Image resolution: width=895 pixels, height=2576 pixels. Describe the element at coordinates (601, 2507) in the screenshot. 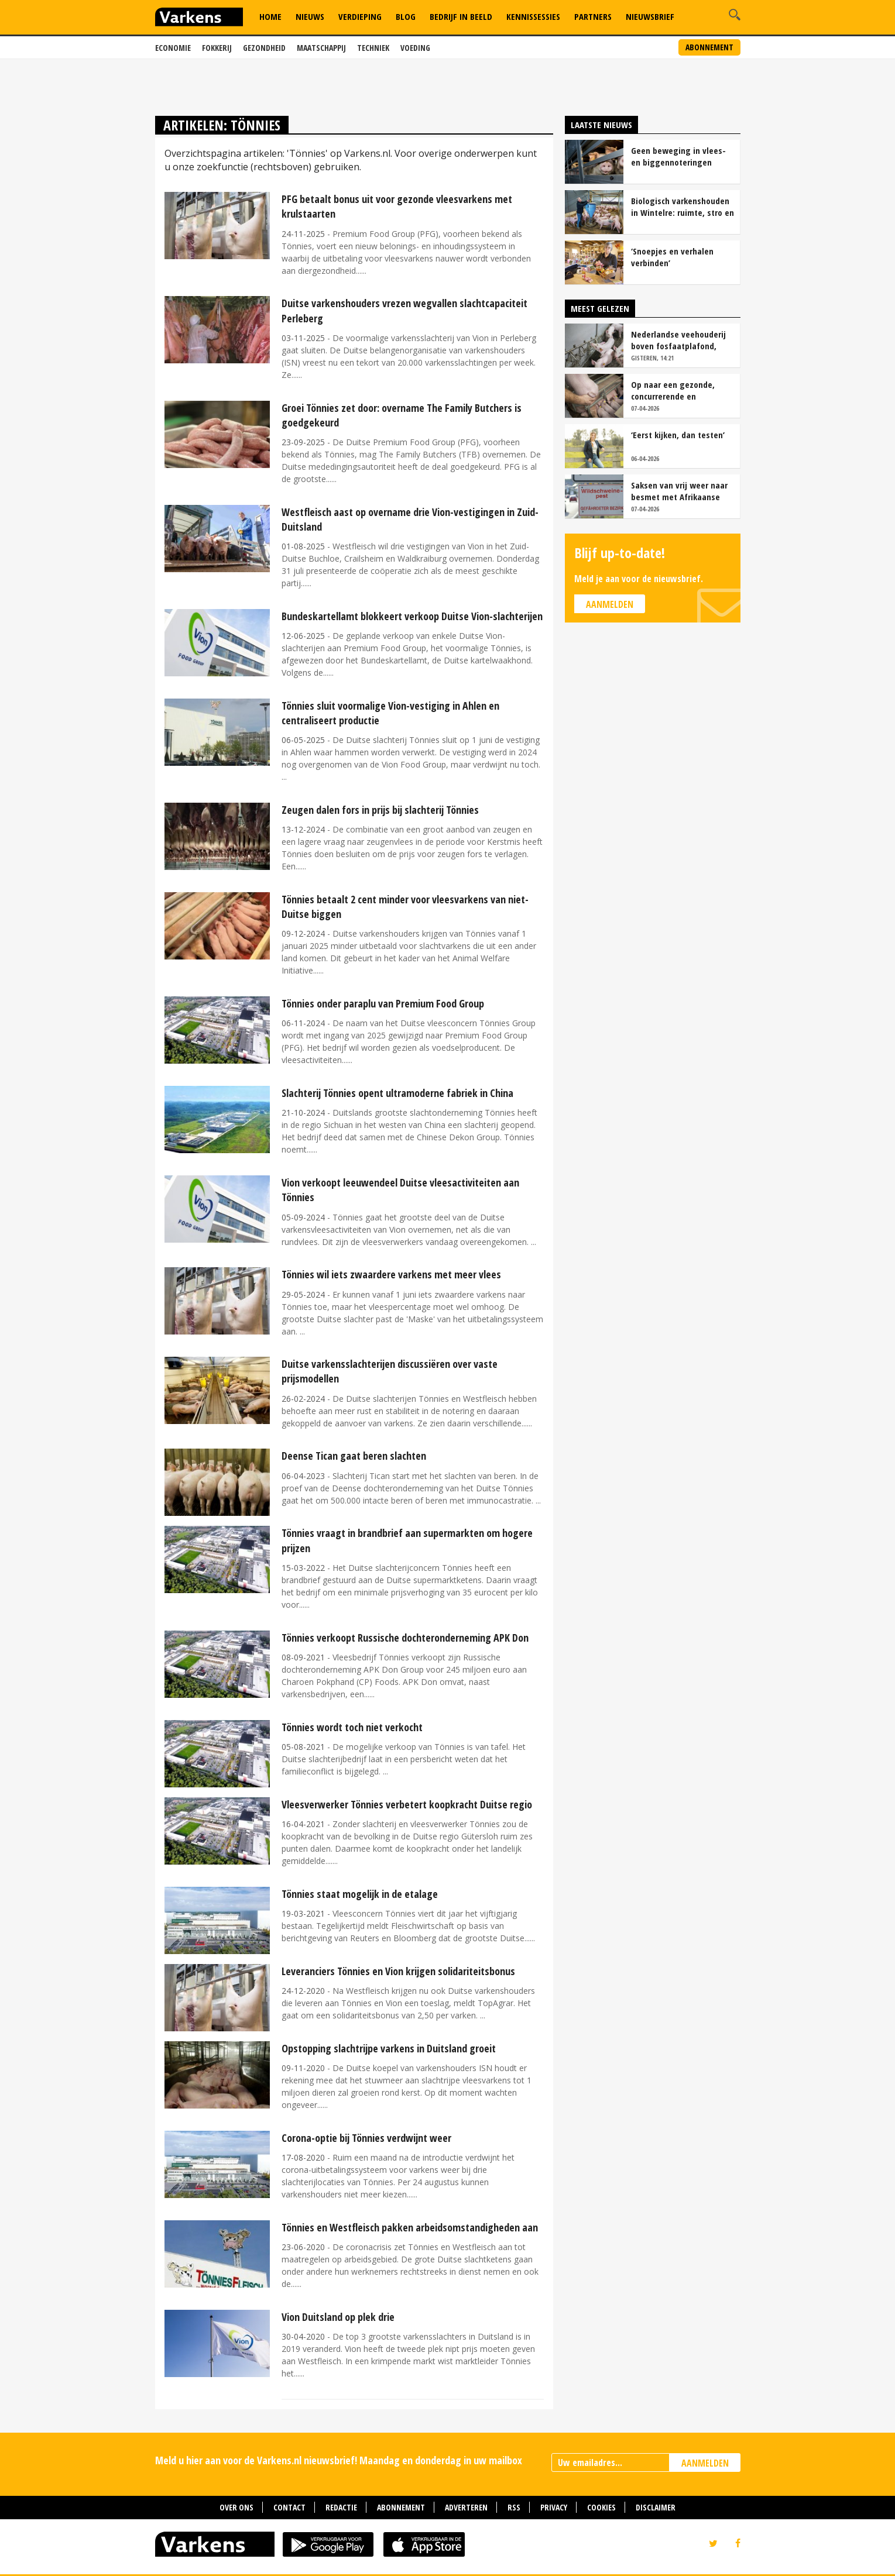

I see `Cookies` at that location.